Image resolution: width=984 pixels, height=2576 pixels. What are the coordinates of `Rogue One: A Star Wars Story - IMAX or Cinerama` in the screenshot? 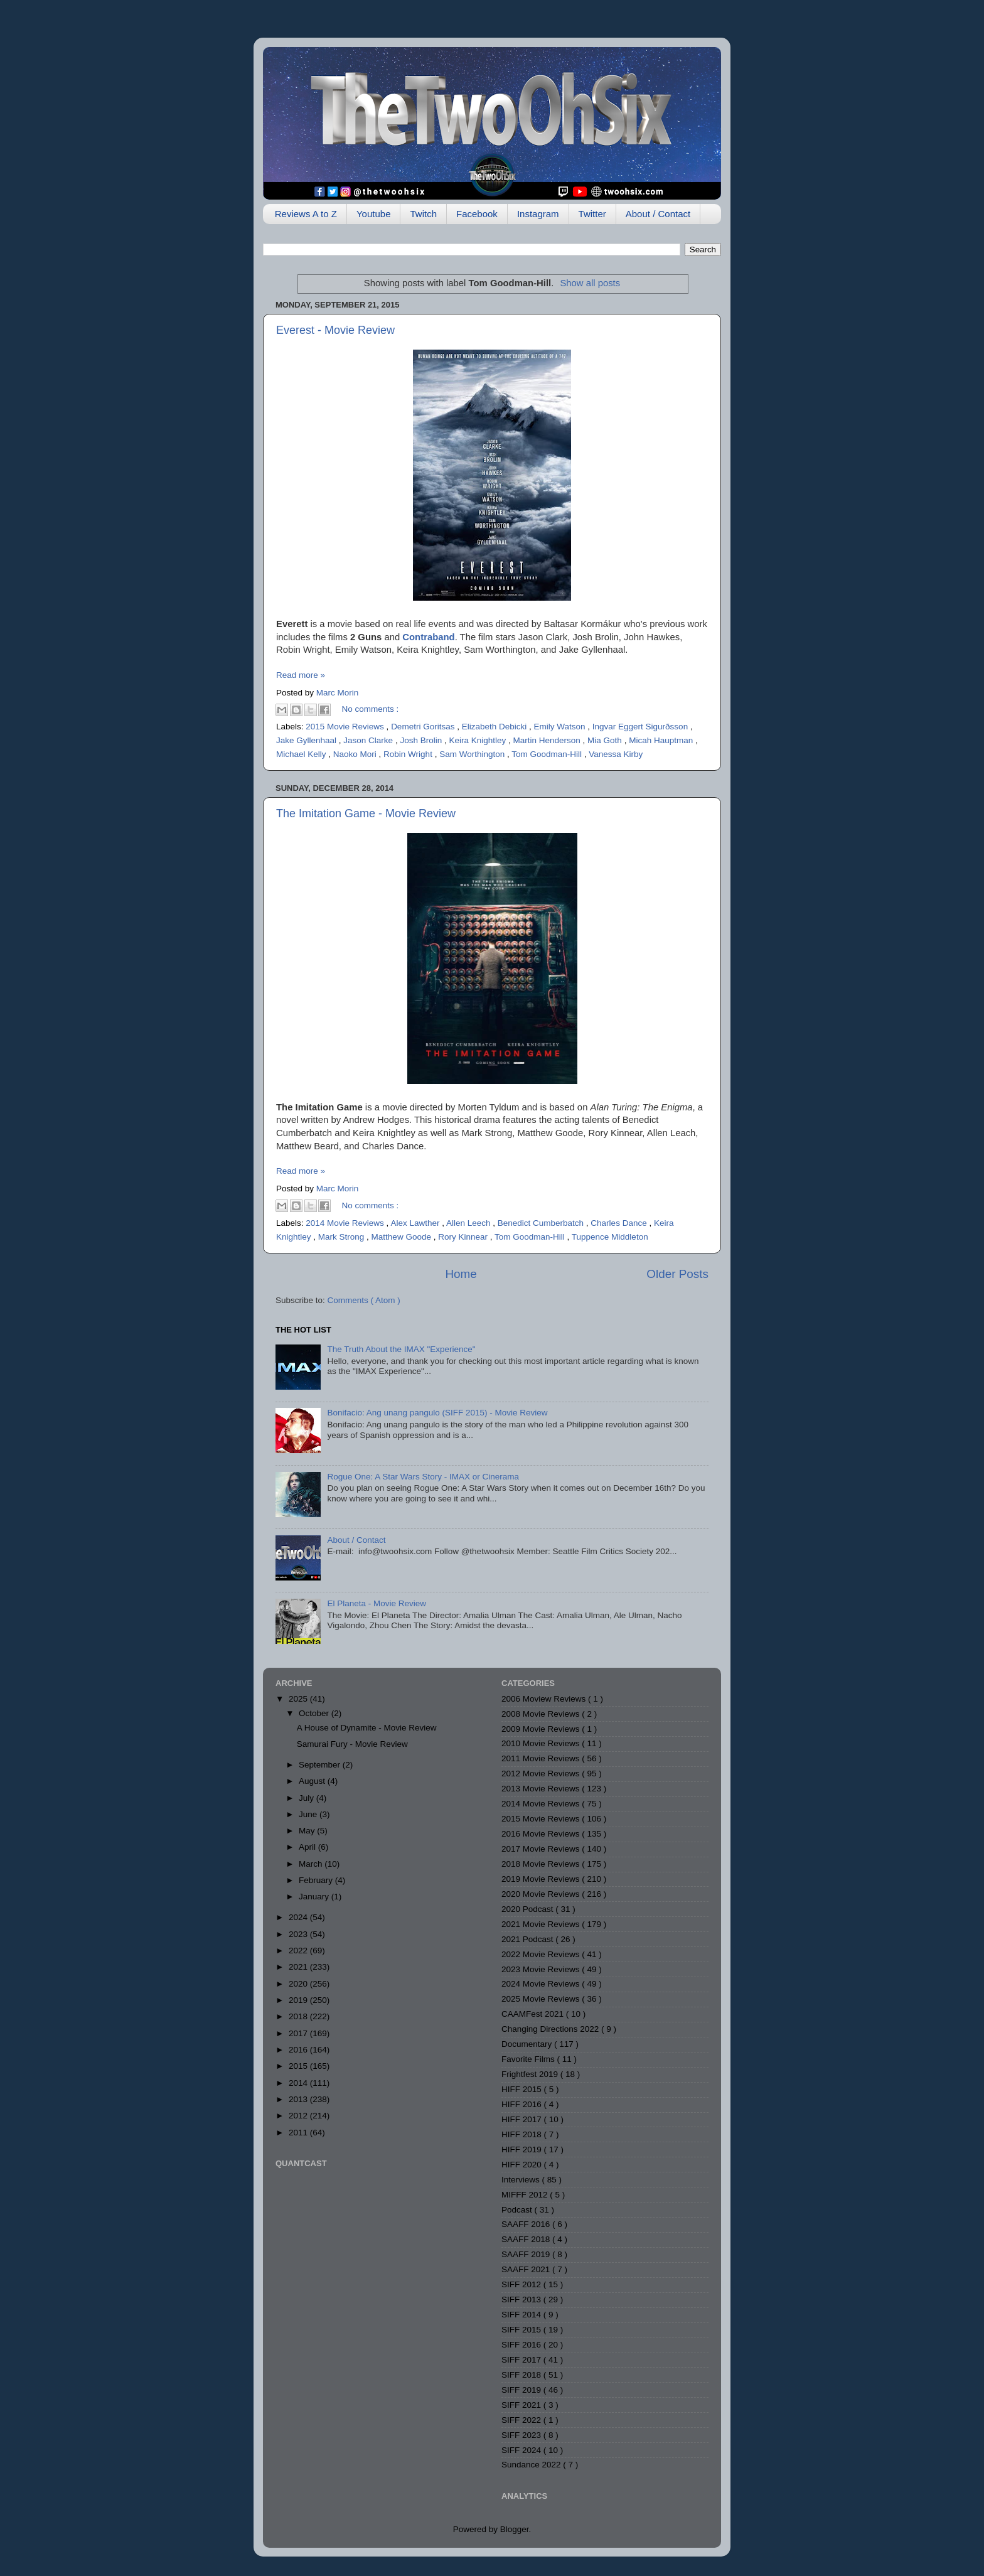 It's located at (423, 1476).